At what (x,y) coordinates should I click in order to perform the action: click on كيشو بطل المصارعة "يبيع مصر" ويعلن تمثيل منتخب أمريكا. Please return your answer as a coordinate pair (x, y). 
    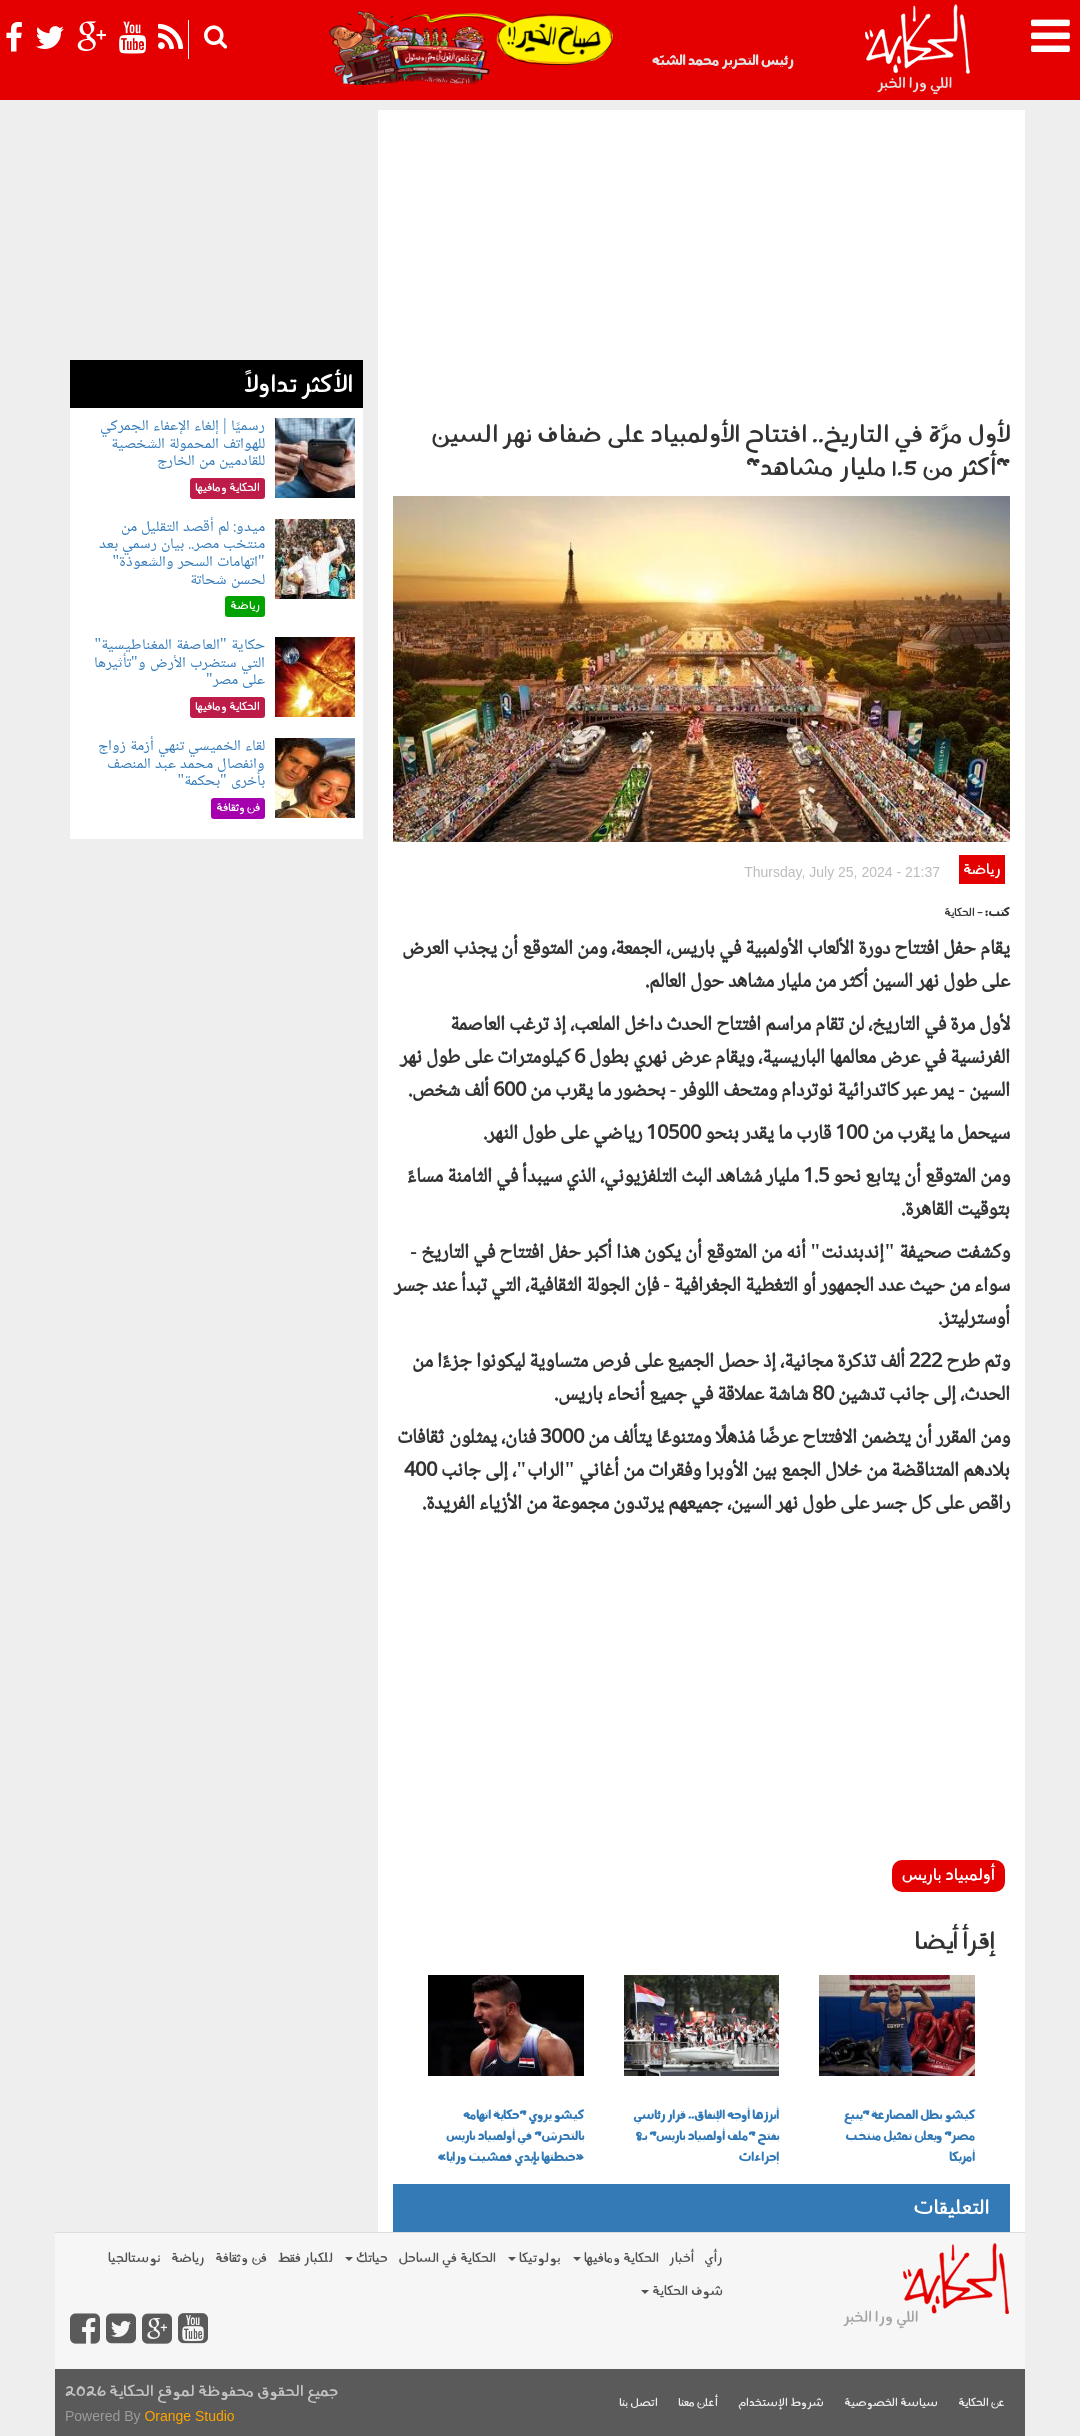
    Looking at the image, I should click on (909, 2137).